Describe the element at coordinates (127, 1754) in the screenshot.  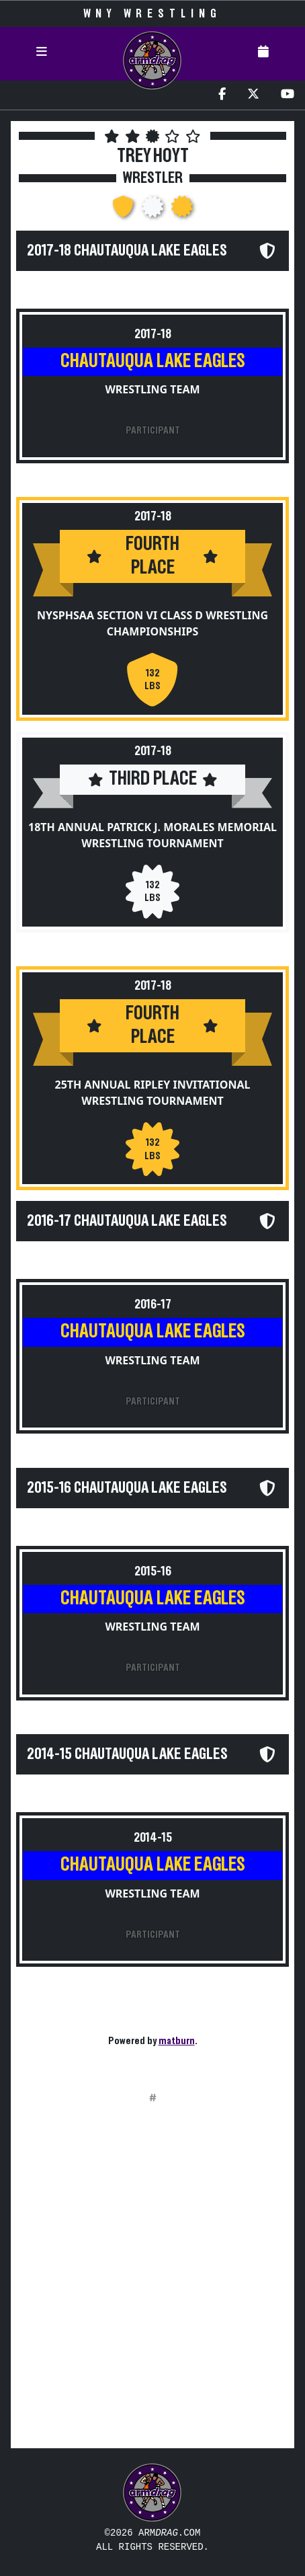
I see `2014-15 Chautauqua Lake Eagles` at that location.